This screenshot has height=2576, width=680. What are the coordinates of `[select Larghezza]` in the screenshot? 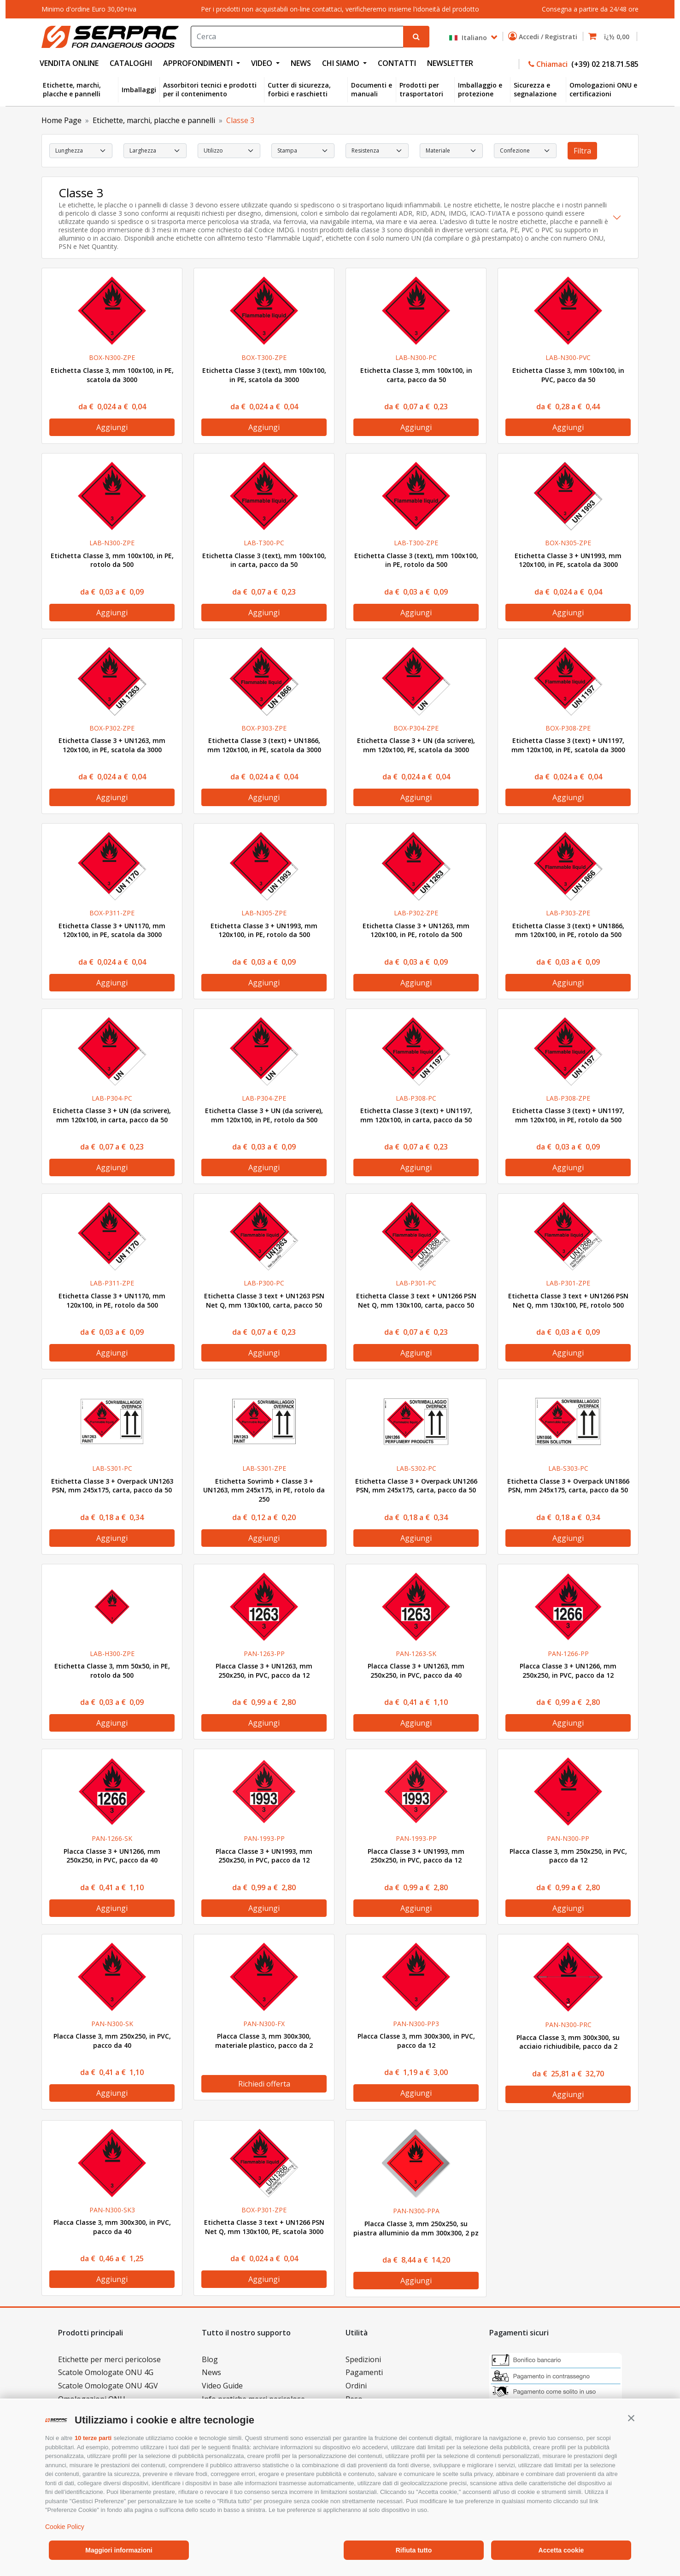 It's located at (155, 150).